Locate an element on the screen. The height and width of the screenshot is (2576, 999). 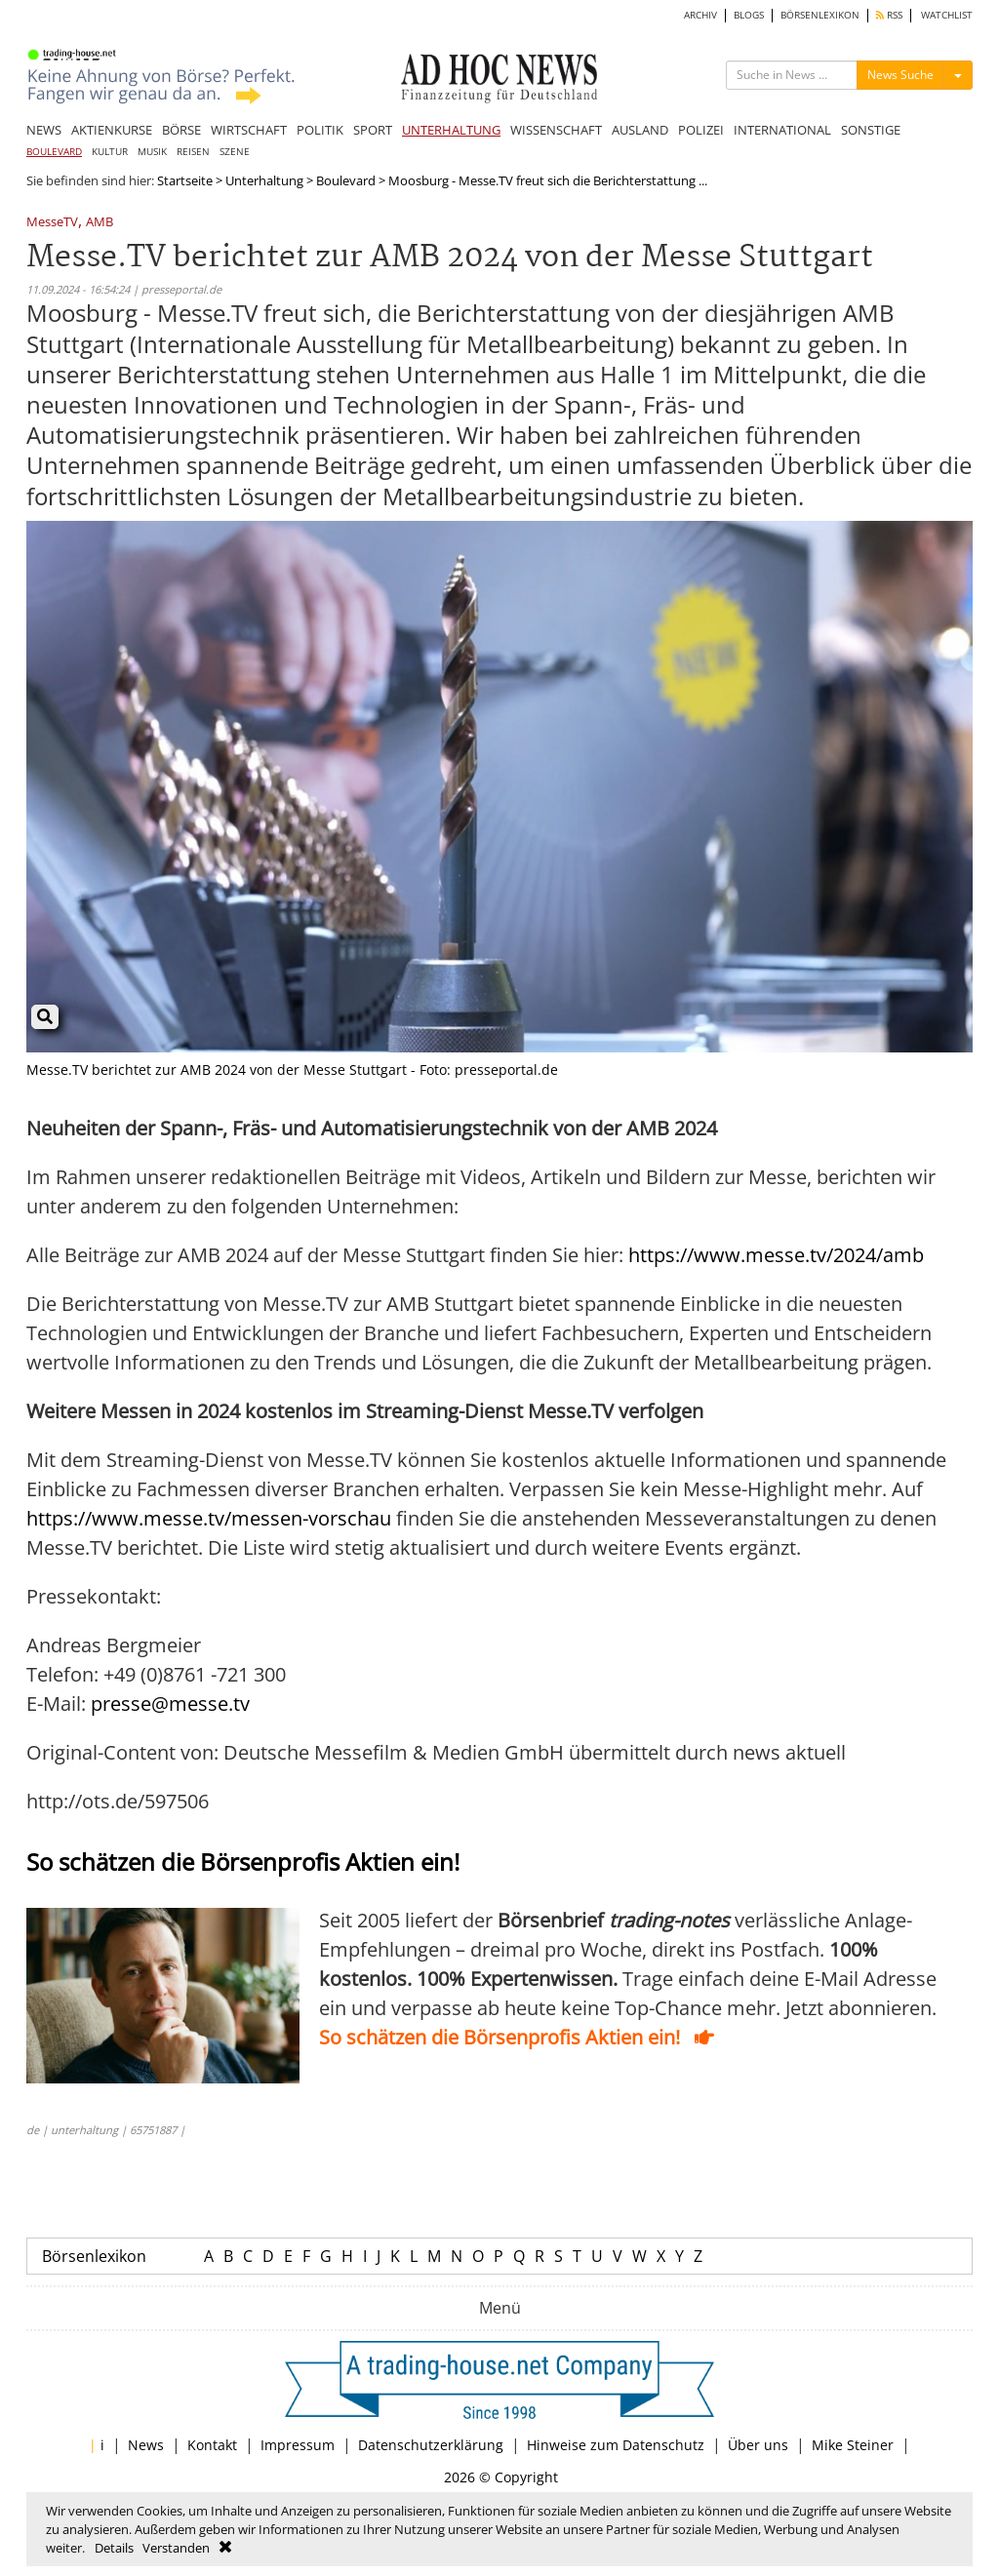
NEWS is located at coordinates (43, 130).